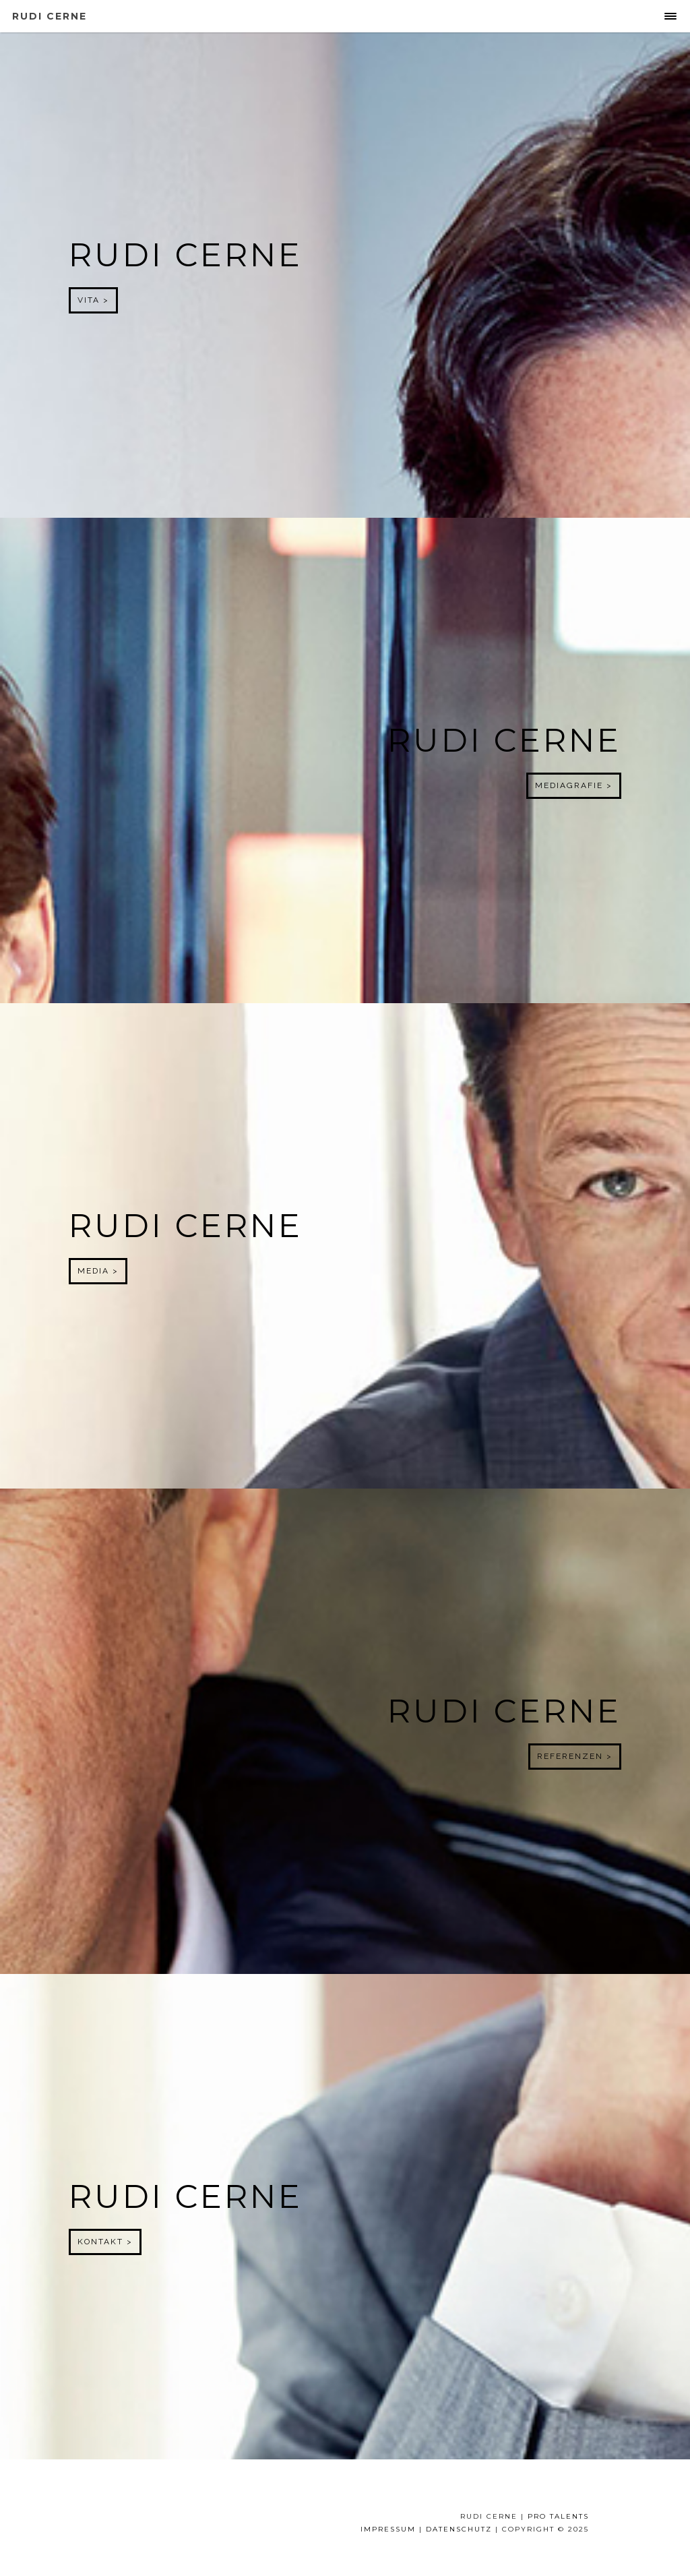  What do you see at coordinates (388, 2529) in the screenshot?
I see `IMPRESSUM` at bounding box center [388, 2529].